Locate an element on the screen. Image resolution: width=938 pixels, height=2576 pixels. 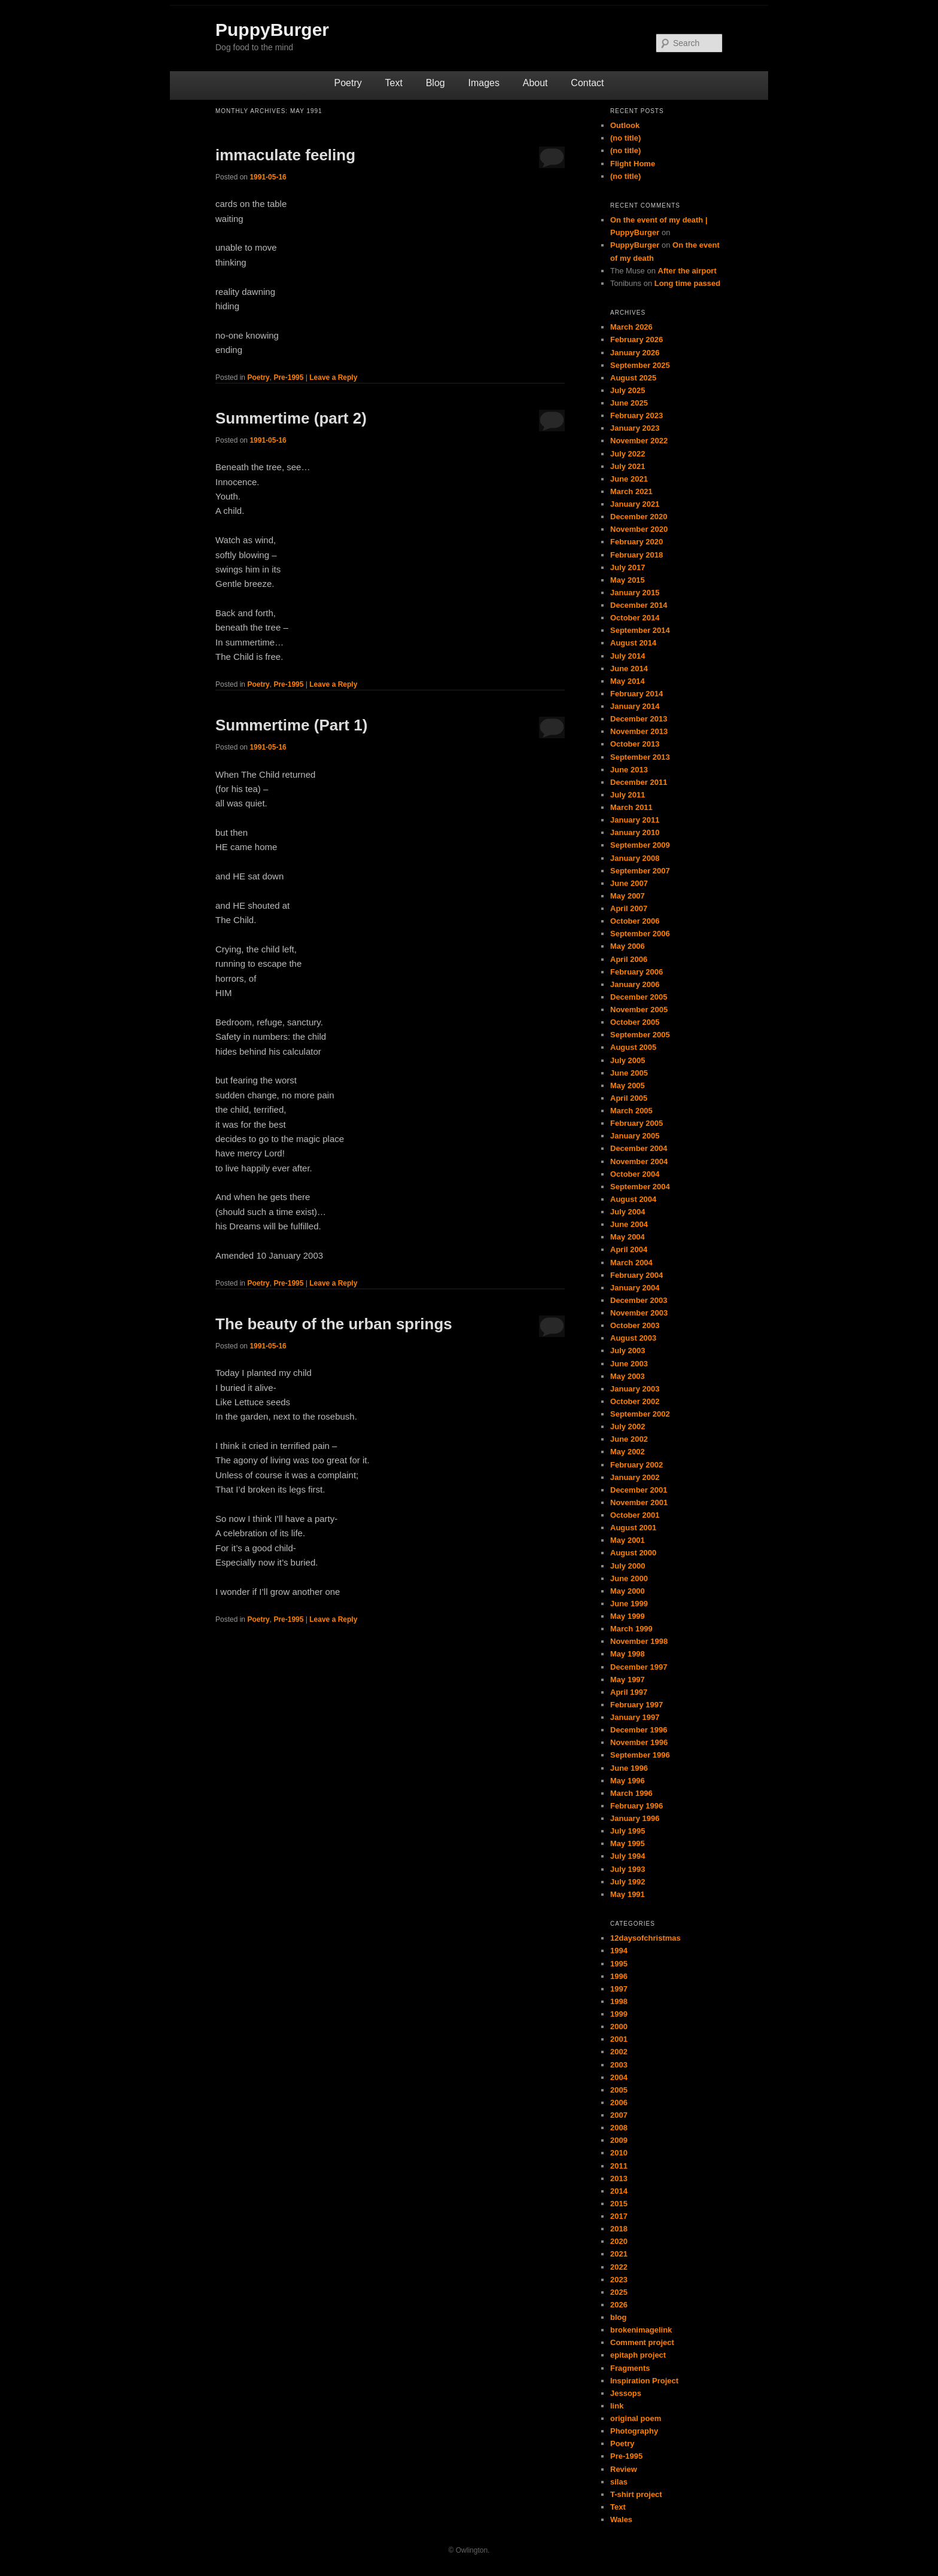
May 2006 is located at coordinates (627, 946).